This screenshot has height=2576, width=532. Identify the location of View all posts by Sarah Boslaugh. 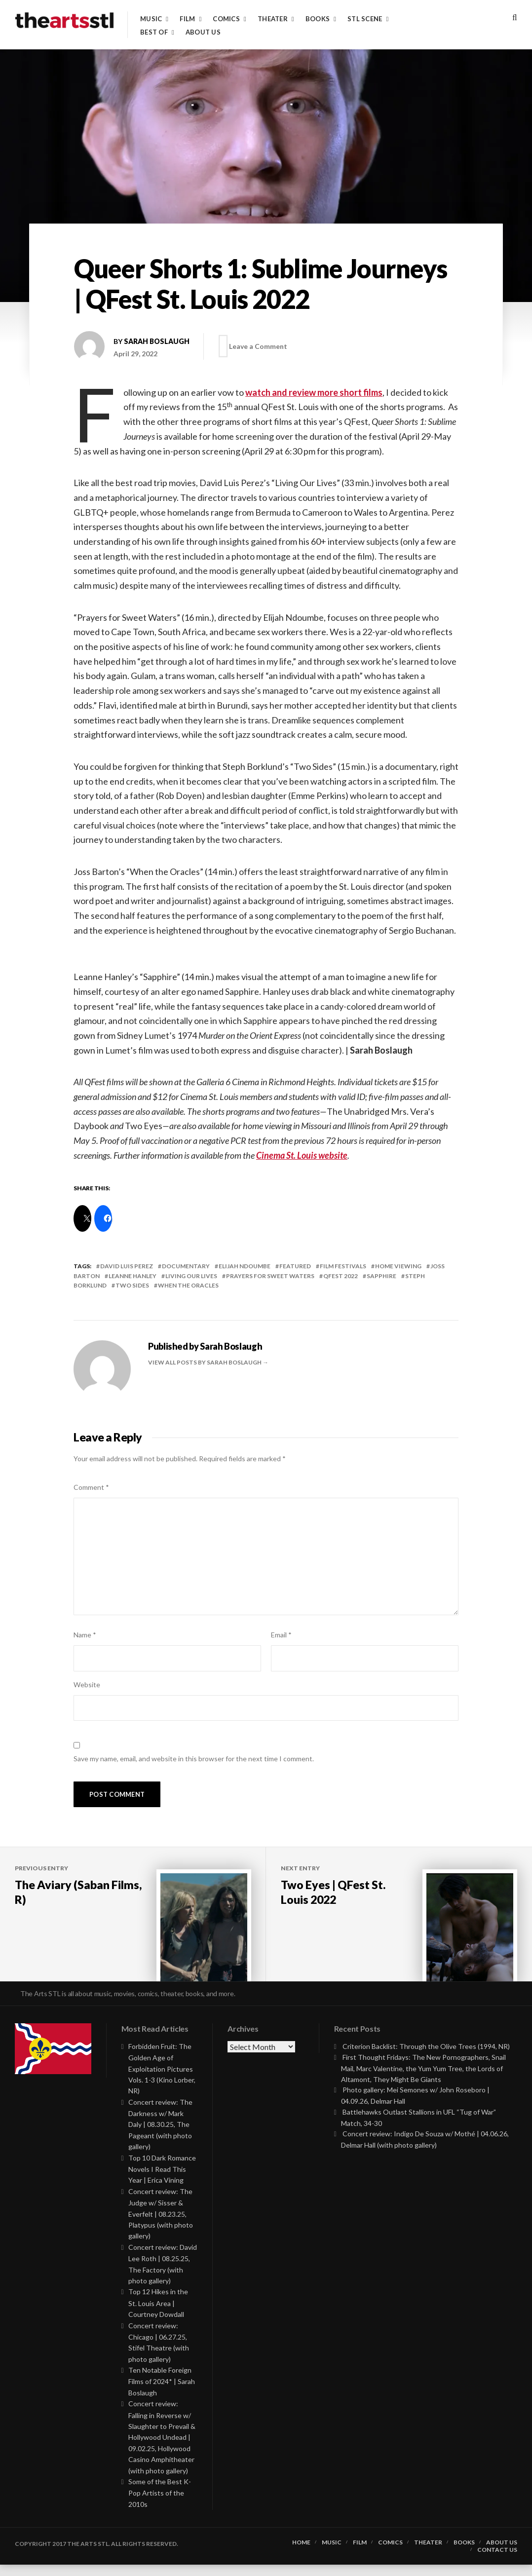
(205, 1362).